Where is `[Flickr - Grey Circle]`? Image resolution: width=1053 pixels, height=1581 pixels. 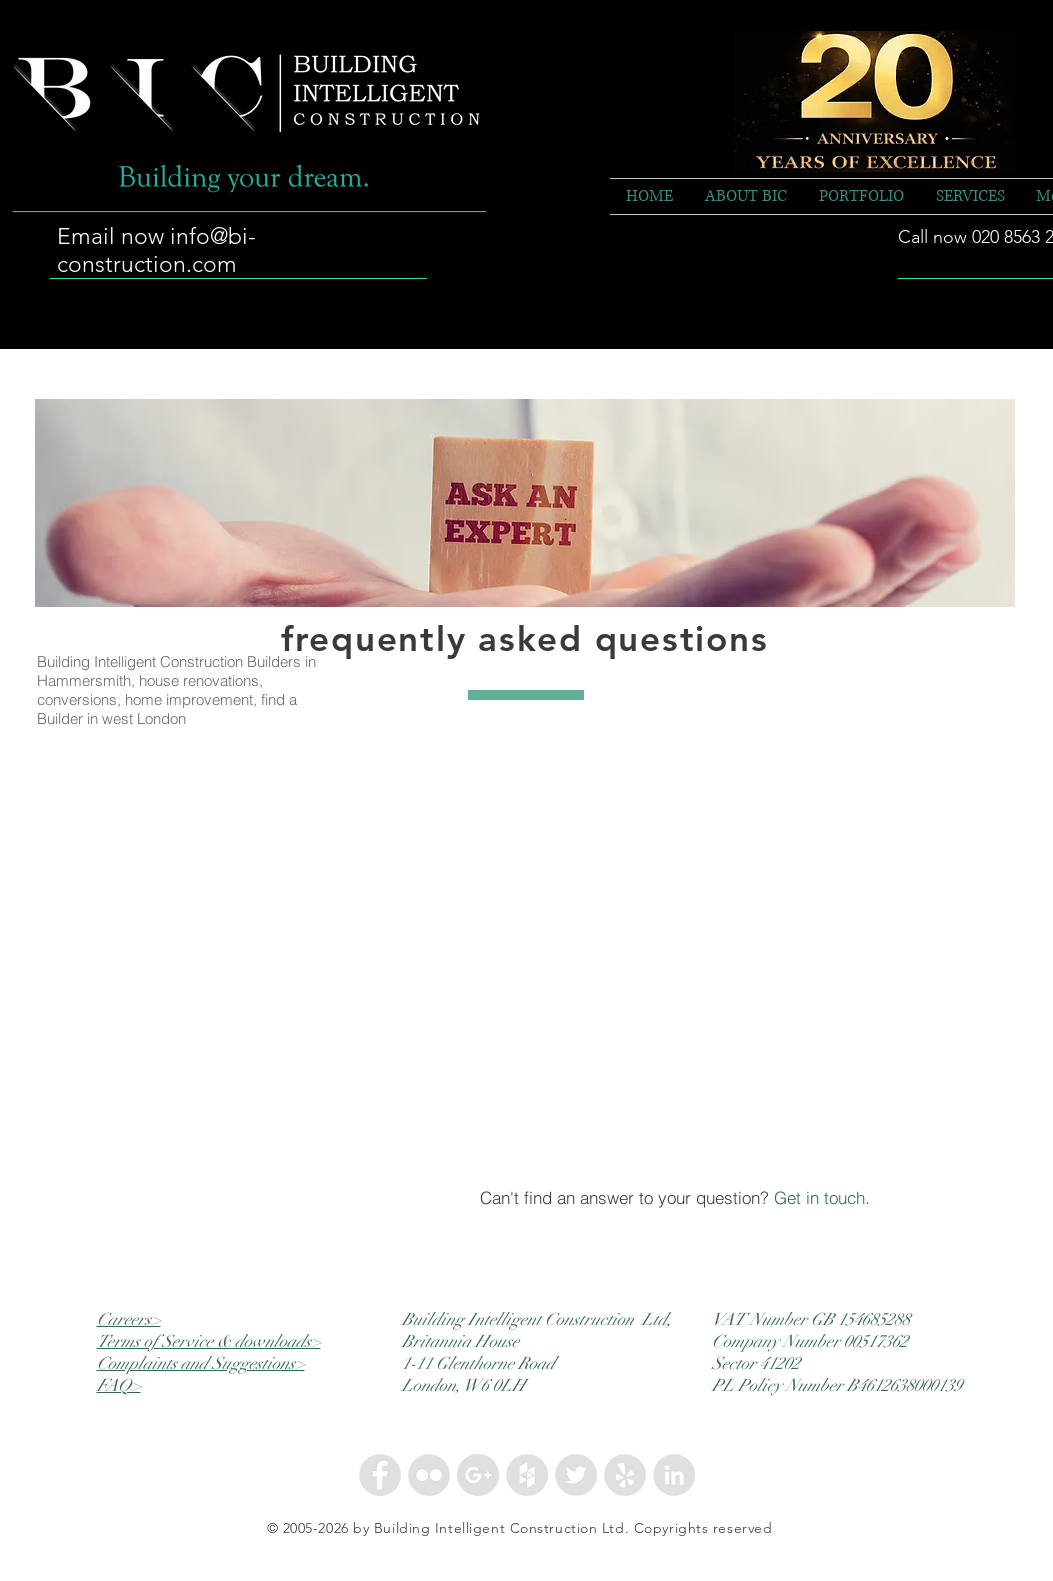 [Flickr - Grey Circle] is located at coordinates (429, 1475).